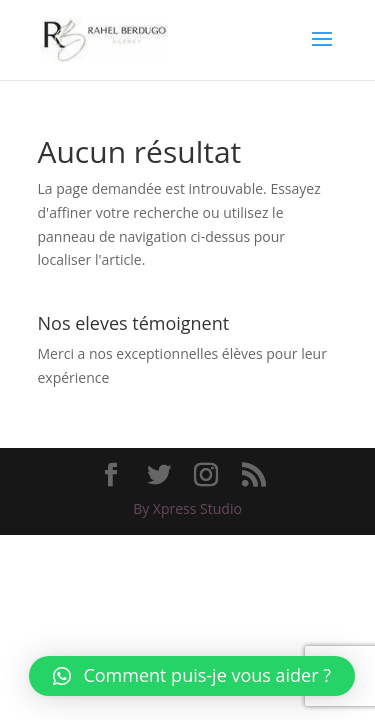 The image size is (375, 720). What do you see at coordinates (192, 676) in the screenshot?
I see `[button]` at bounding box center [192, 676].